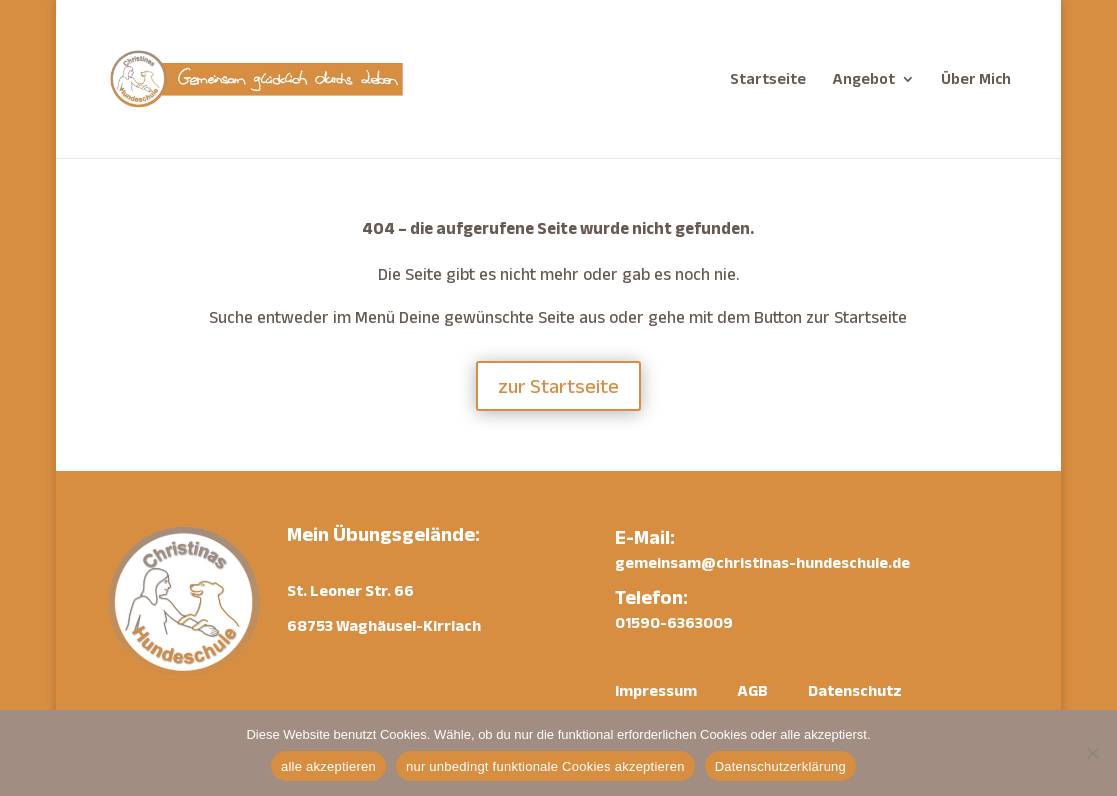  I want to click on Mein Übungsgelände:, so click(383, 534).